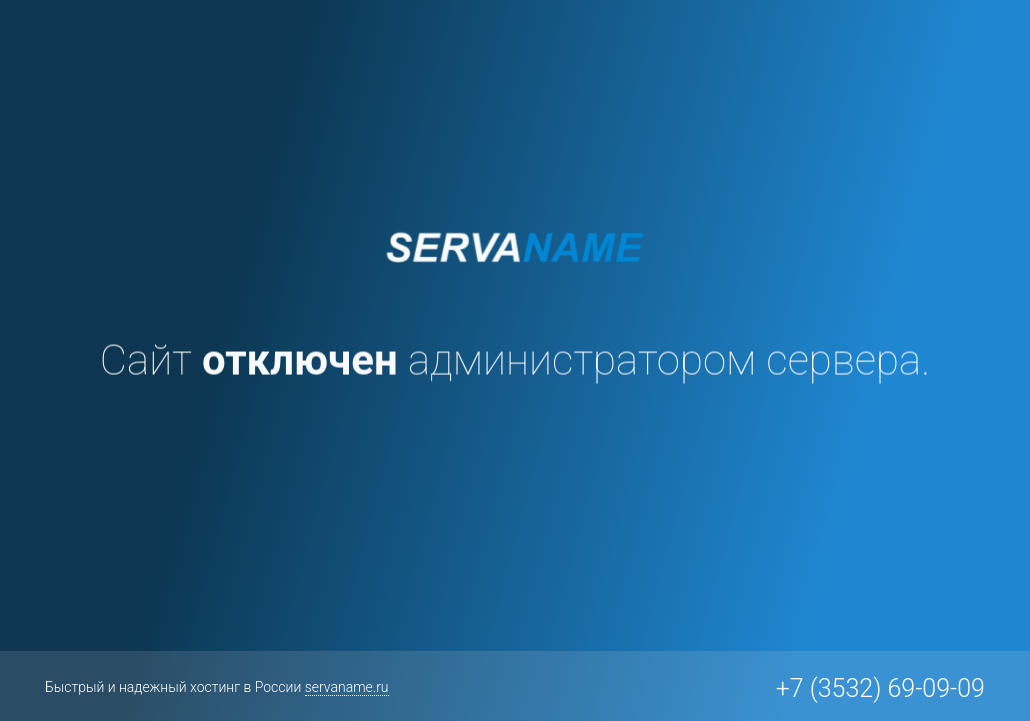 Image resolution: width=1030 pixels, height=721 pixels. What do you see at coordinates (880, 688) in the screenshot?
I see `+7 (3532) 69-09-09` at bounding box center [880, 688].